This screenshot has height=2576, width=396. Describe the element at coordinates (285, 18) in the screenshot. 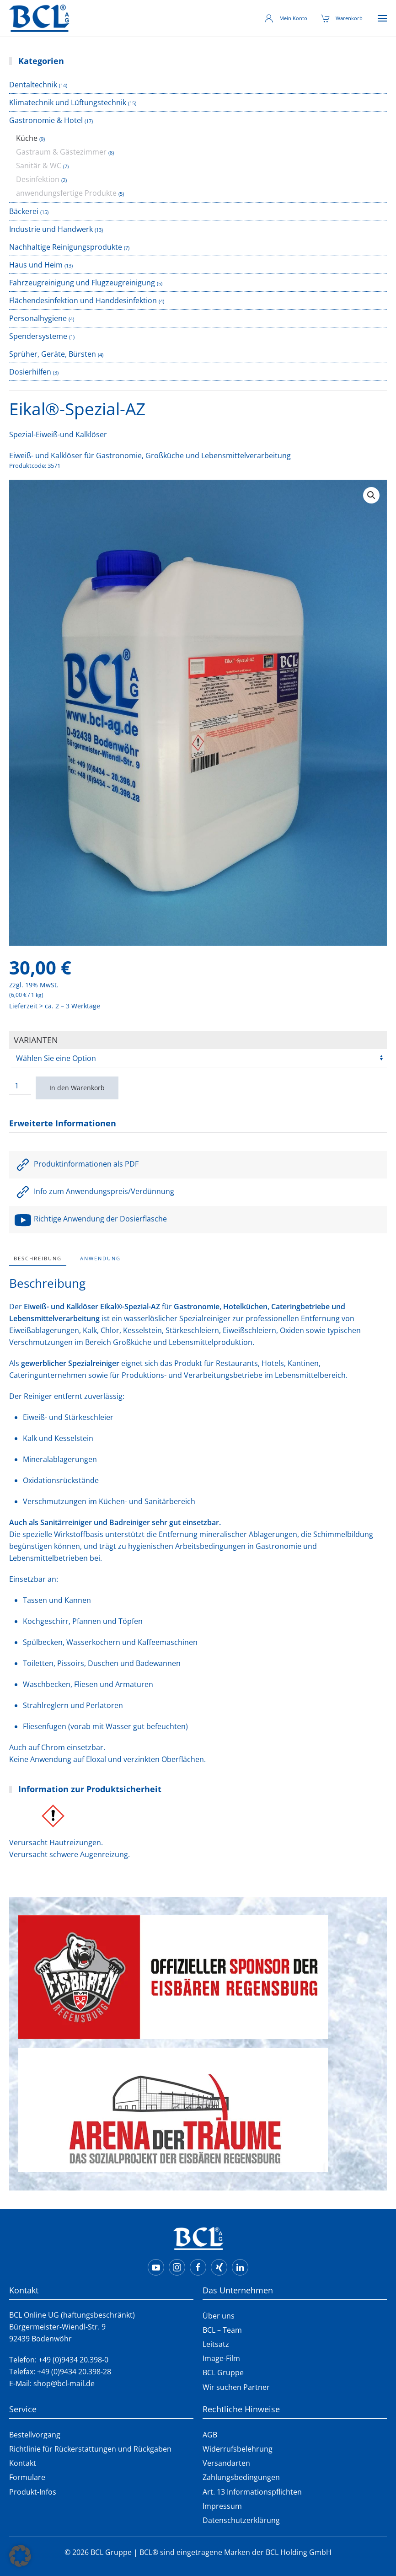

I see `Mein Konto` at that location.